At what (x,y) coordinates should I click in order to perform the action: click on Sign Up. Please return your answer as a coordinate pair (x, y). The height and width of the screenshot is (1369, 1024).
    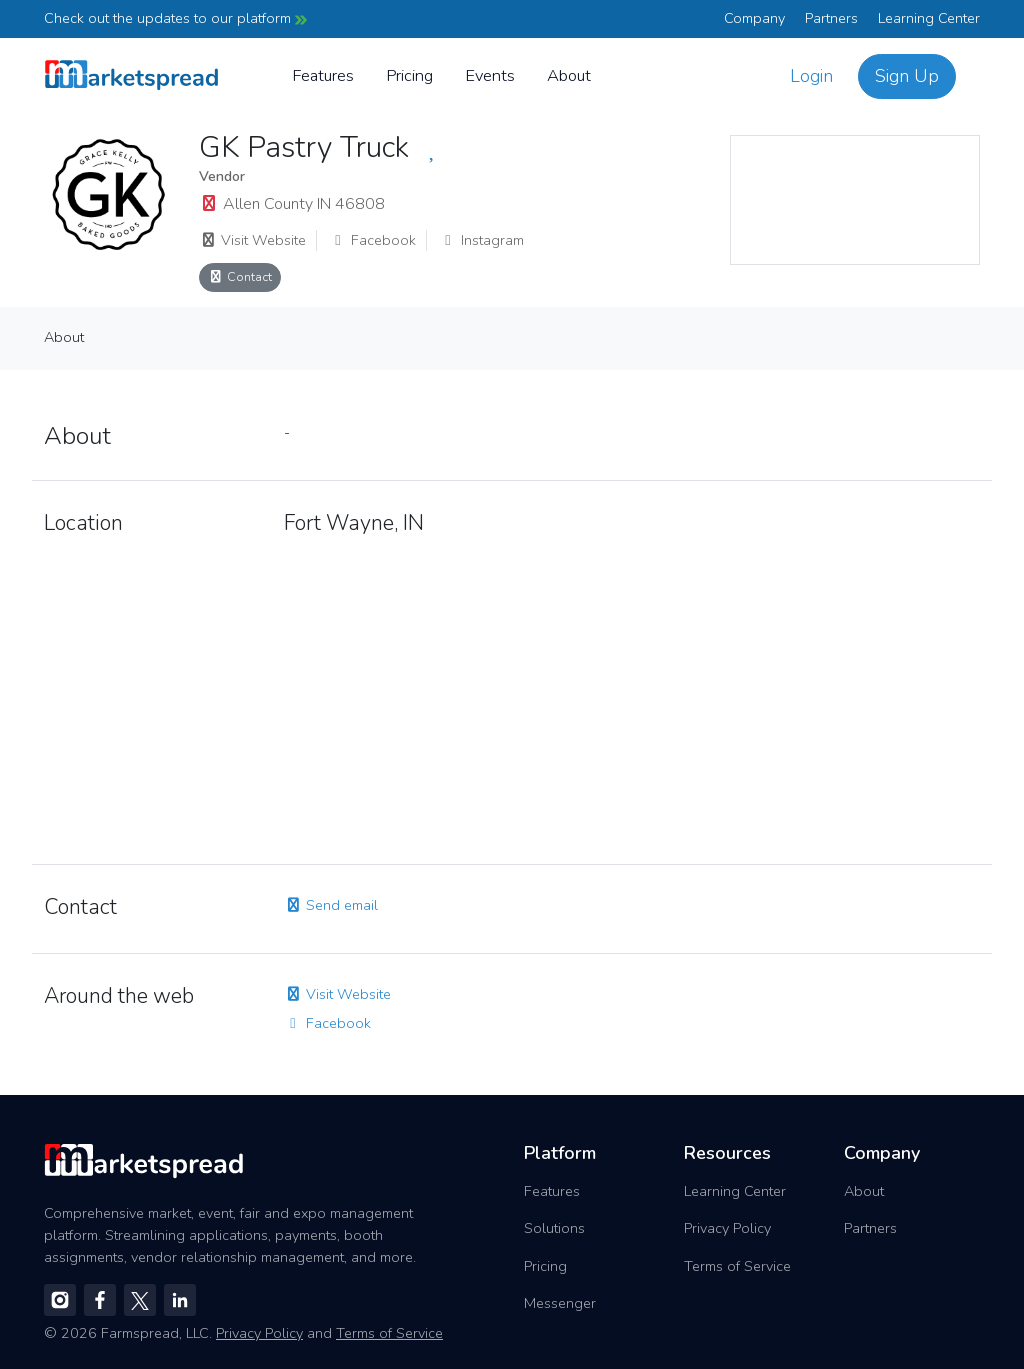
    Looking at the image, I should click on (907, 76).